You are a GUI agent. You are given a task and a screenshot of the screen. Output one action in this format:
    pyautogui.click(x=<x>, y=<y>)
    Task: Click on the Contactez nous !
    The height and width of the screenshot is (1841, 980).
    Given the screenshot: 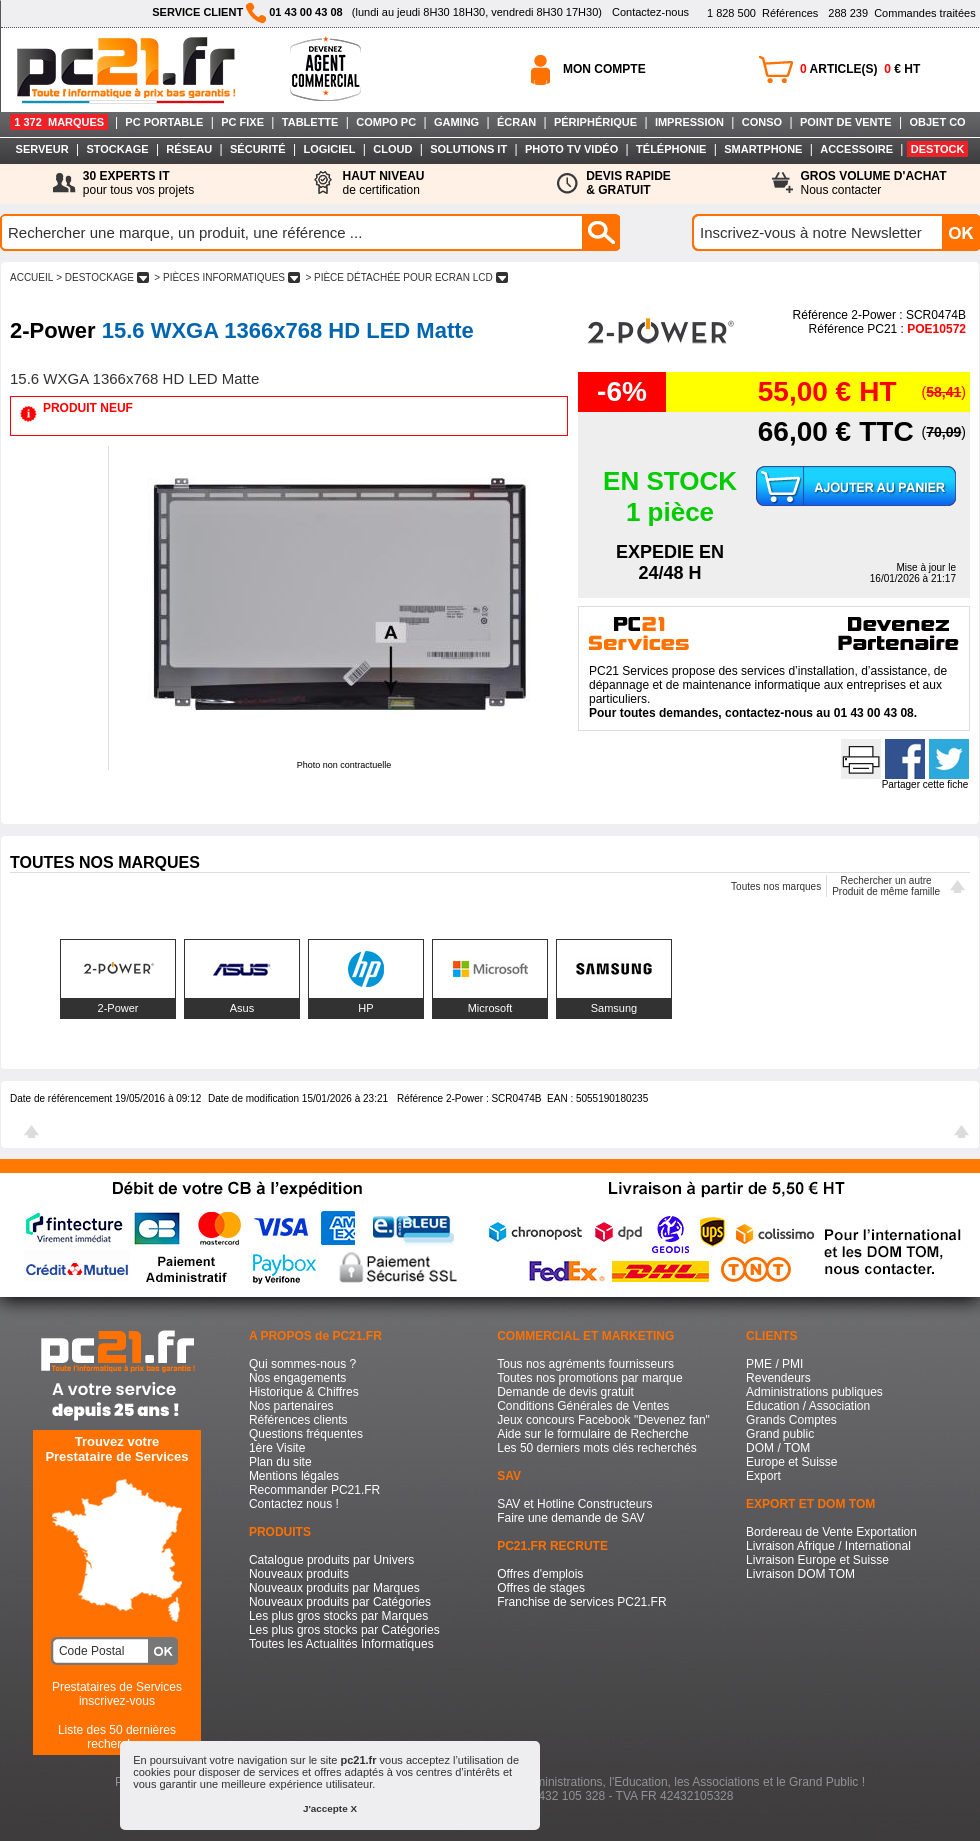 What is the action you would take?
    pyautogui.click(x=294, y=1504)
    